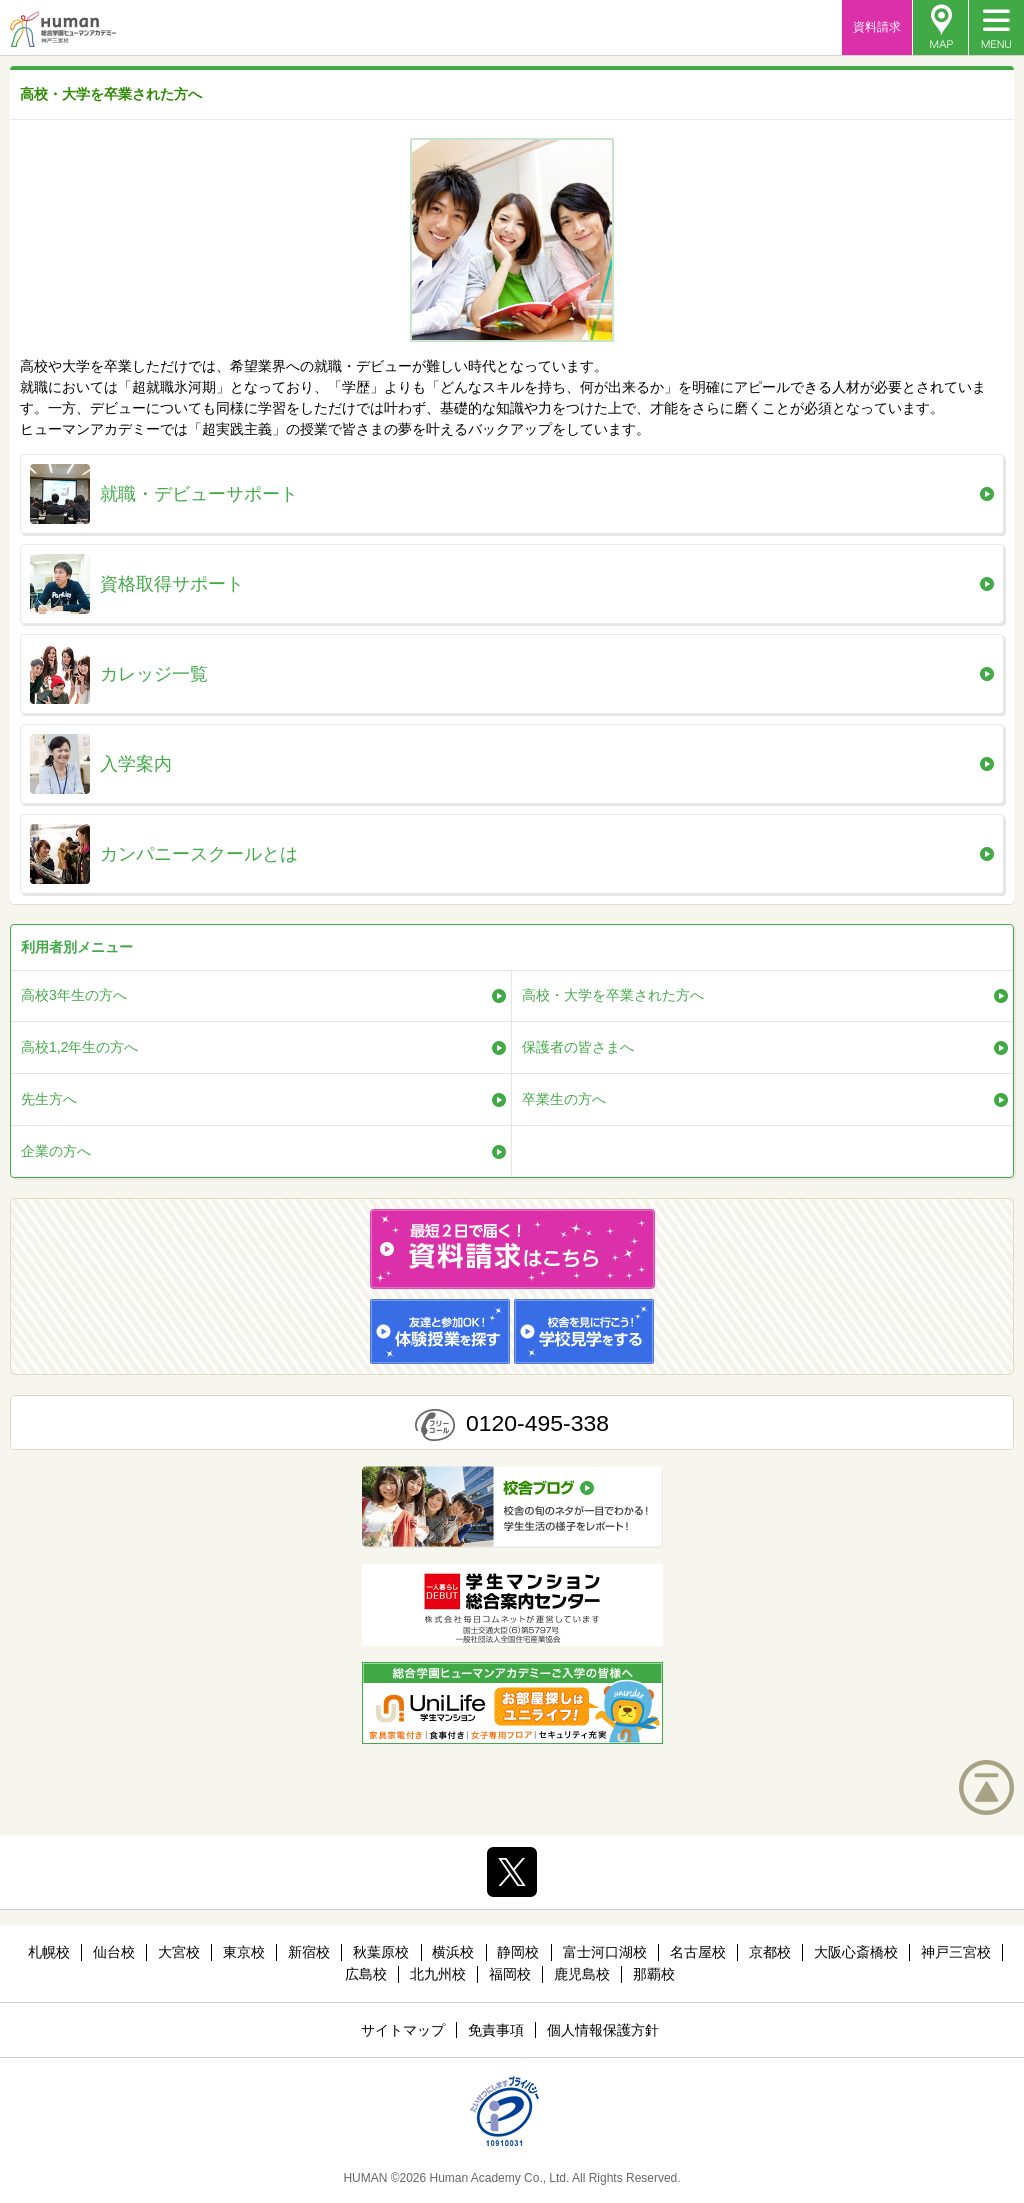 This screenshot has width=1024, height=2203. What do you see at coordinates (518, 1952) in the screenshot?
I see `静岡校` at bounding box center [518, 1952].